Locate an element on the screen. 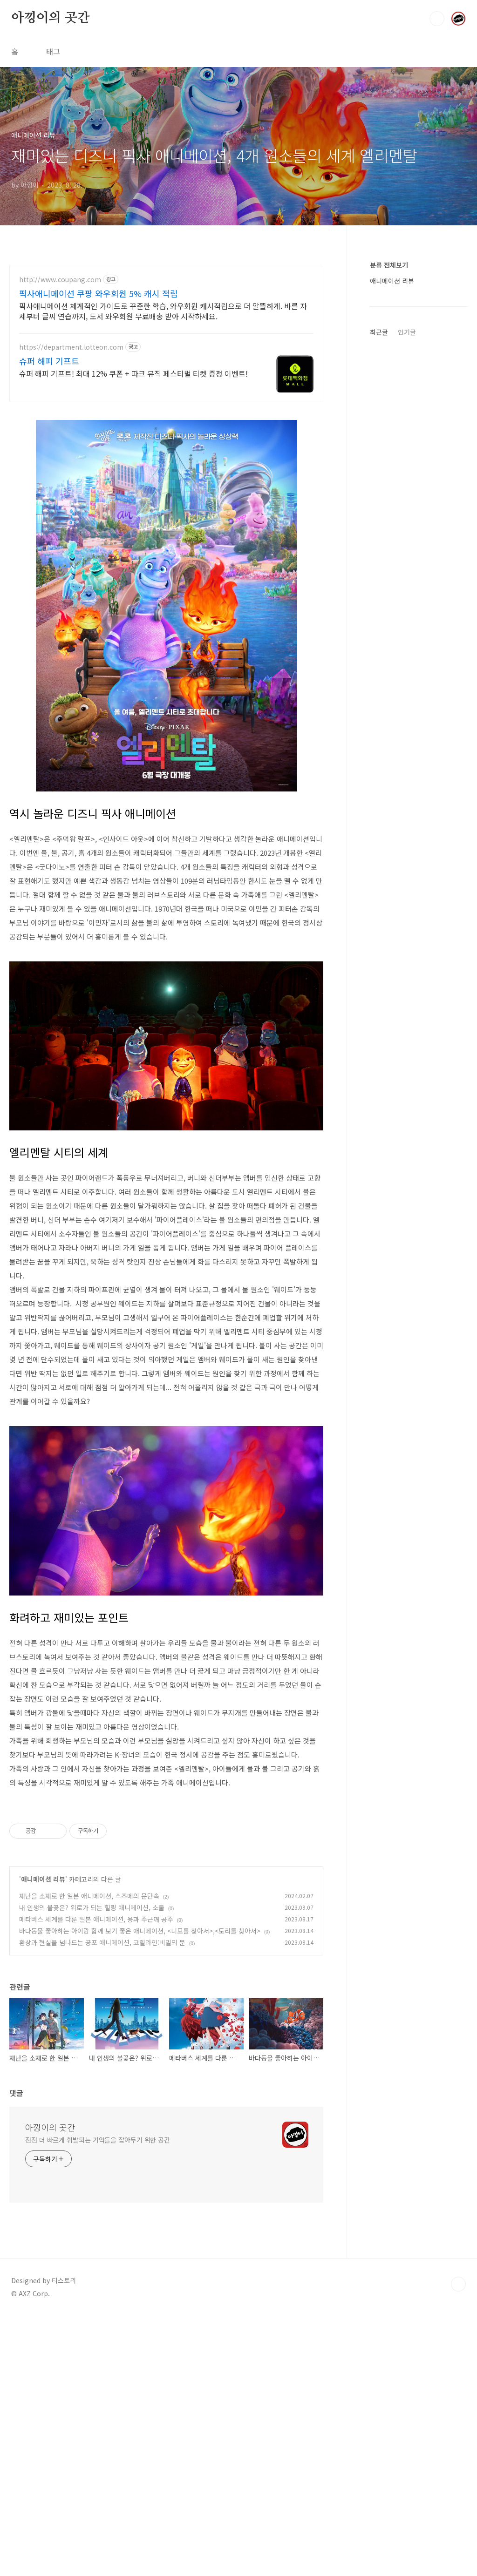 The image size is (477, 2576). 슈퍼 해피 기프트! 최대 12% 쿠폰 + 파크 뮤직 페스티벌 티켓 증정 이벤트! is located at coordinates (133, 373).